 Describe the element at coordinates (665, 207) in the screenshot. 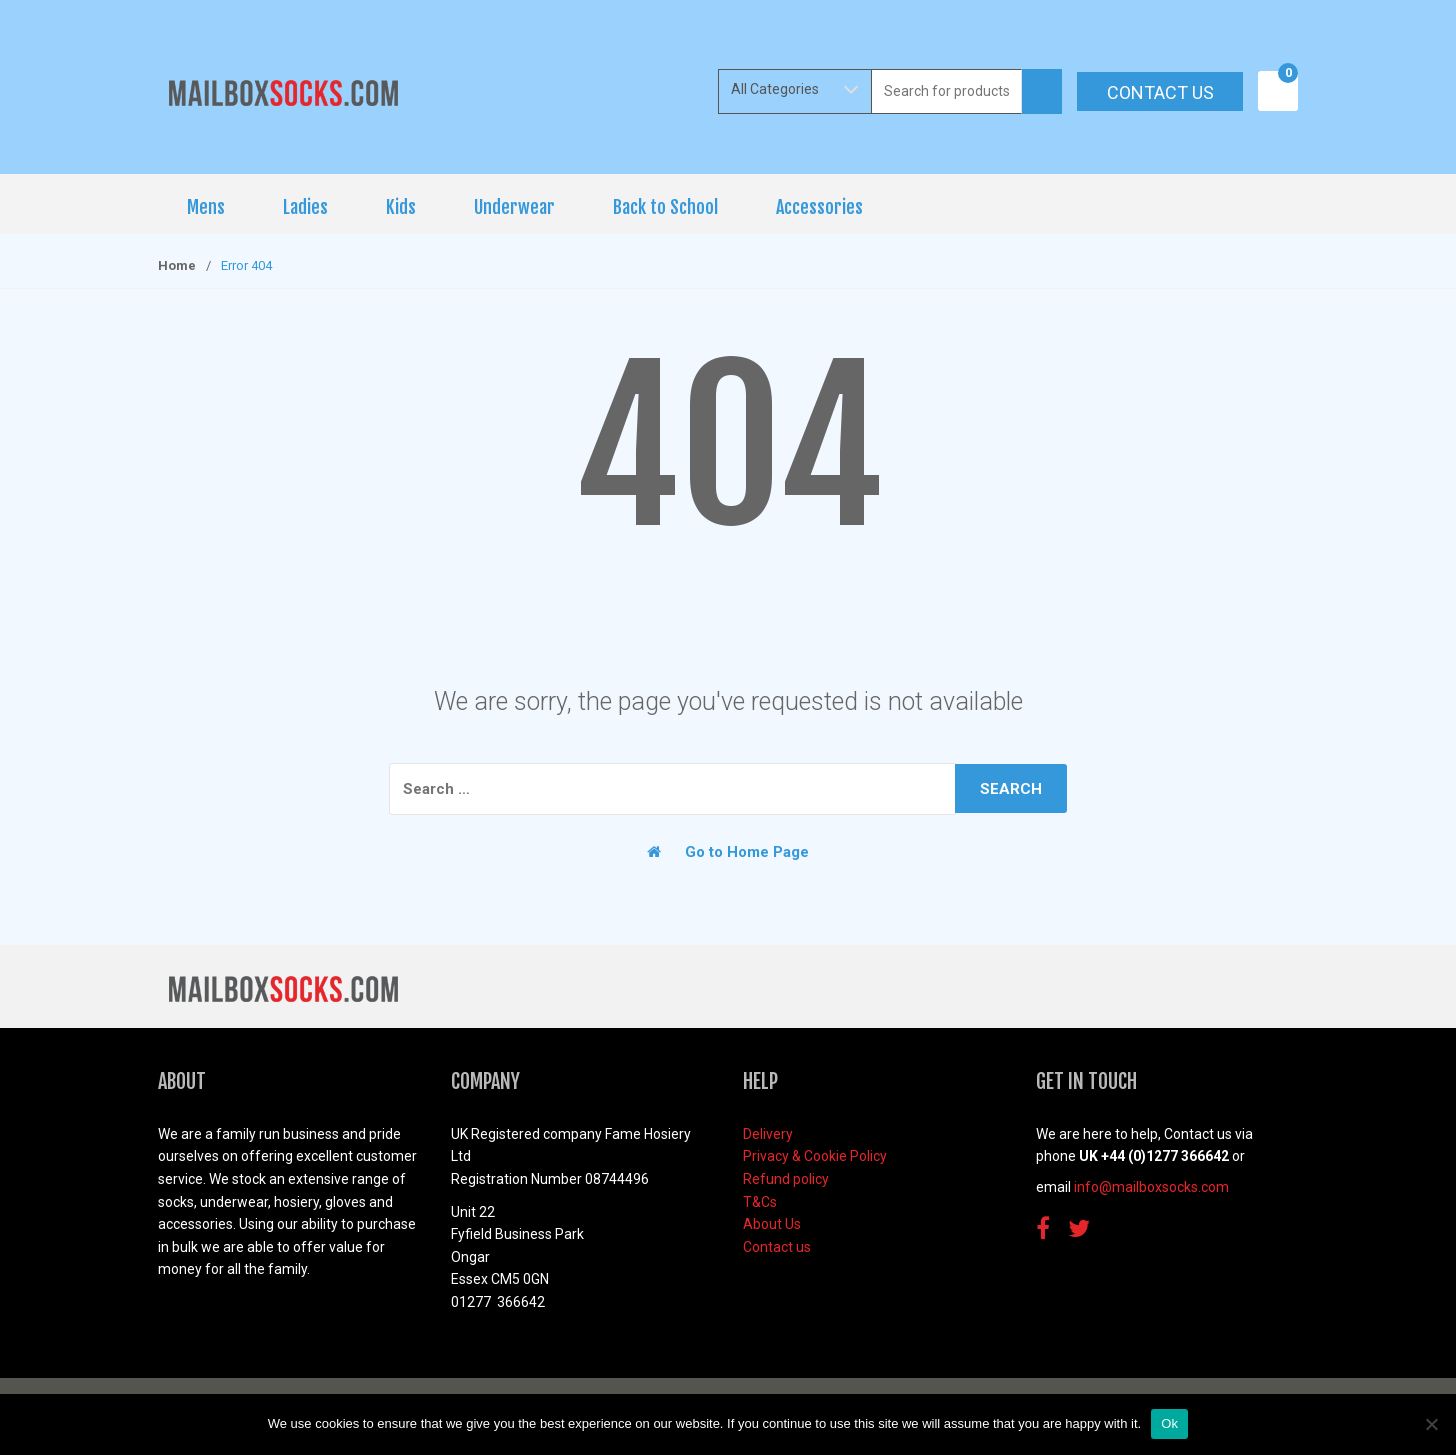

I see `Back to School` at that location.